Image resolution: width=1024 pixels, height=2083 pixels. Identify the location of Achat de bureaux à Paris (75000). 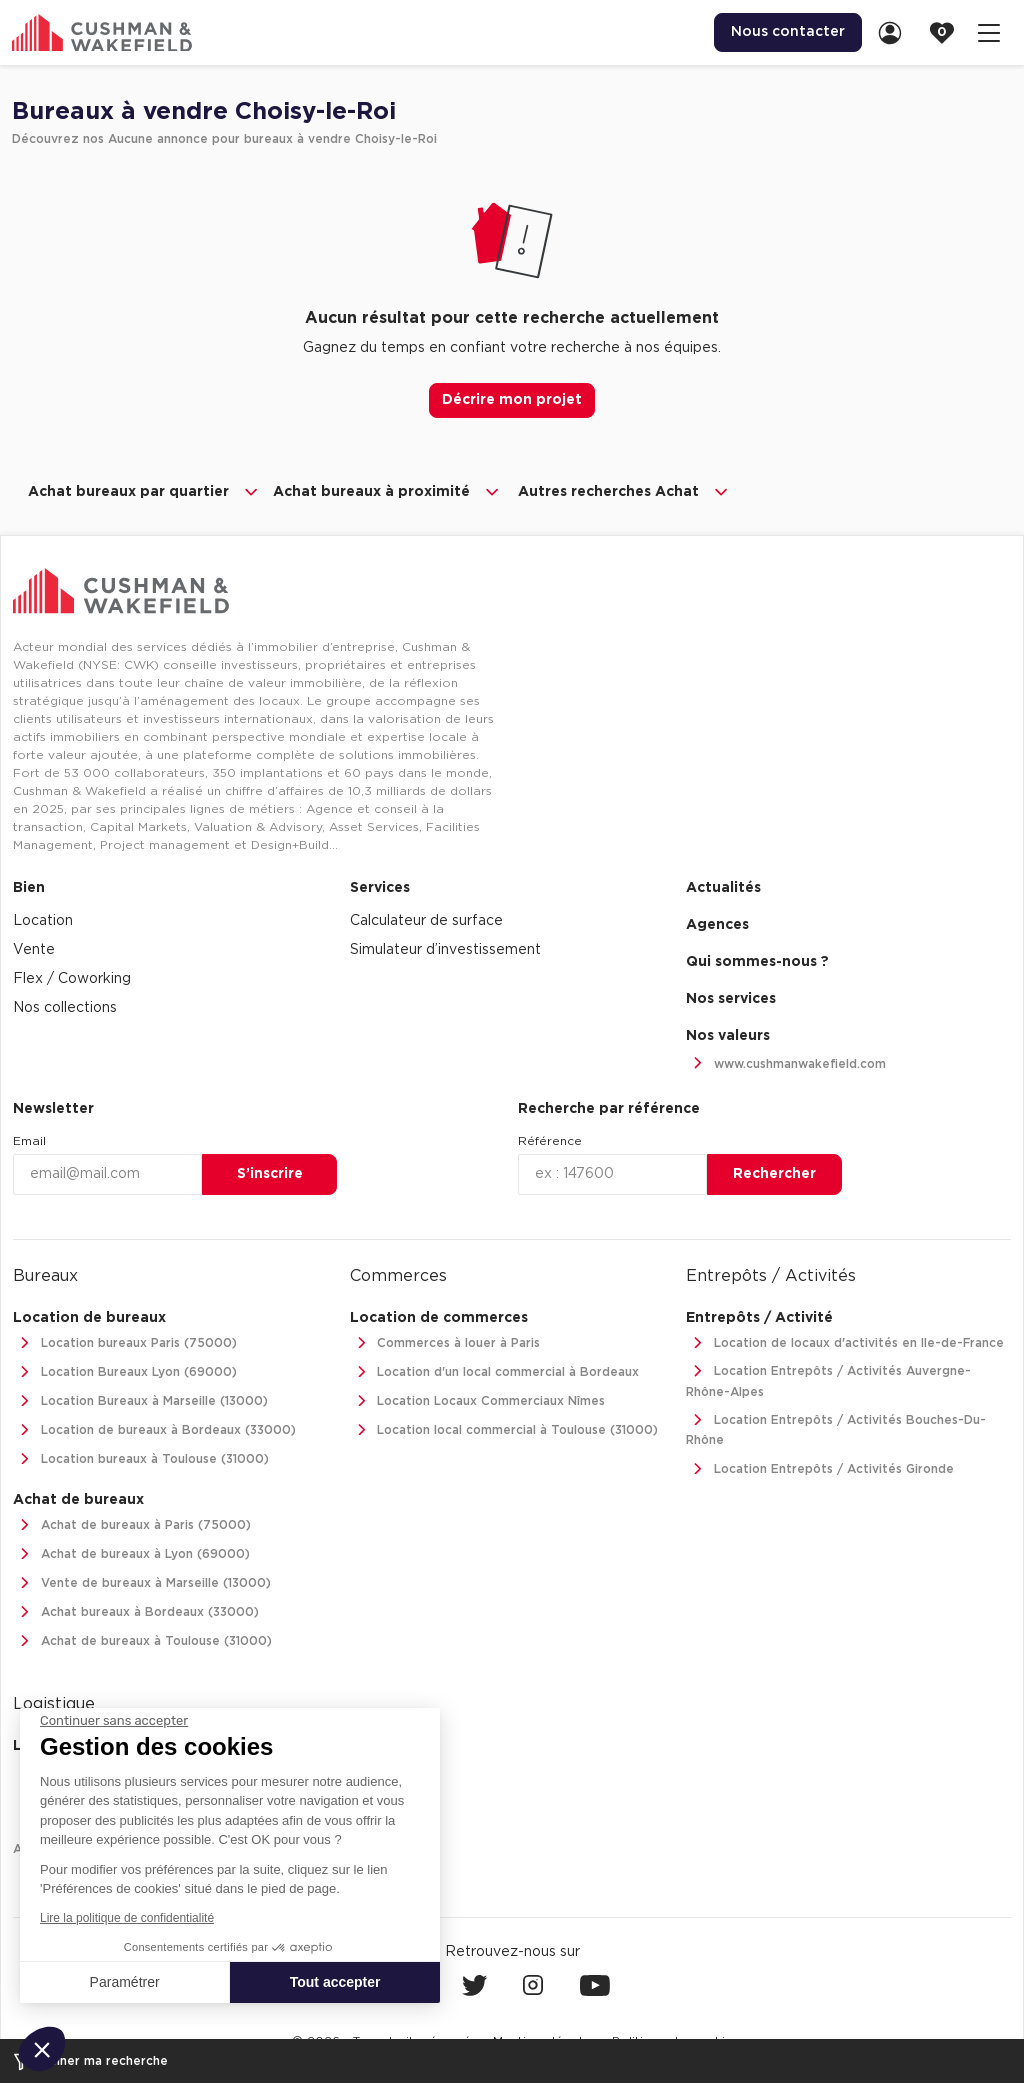
(132, 1525).